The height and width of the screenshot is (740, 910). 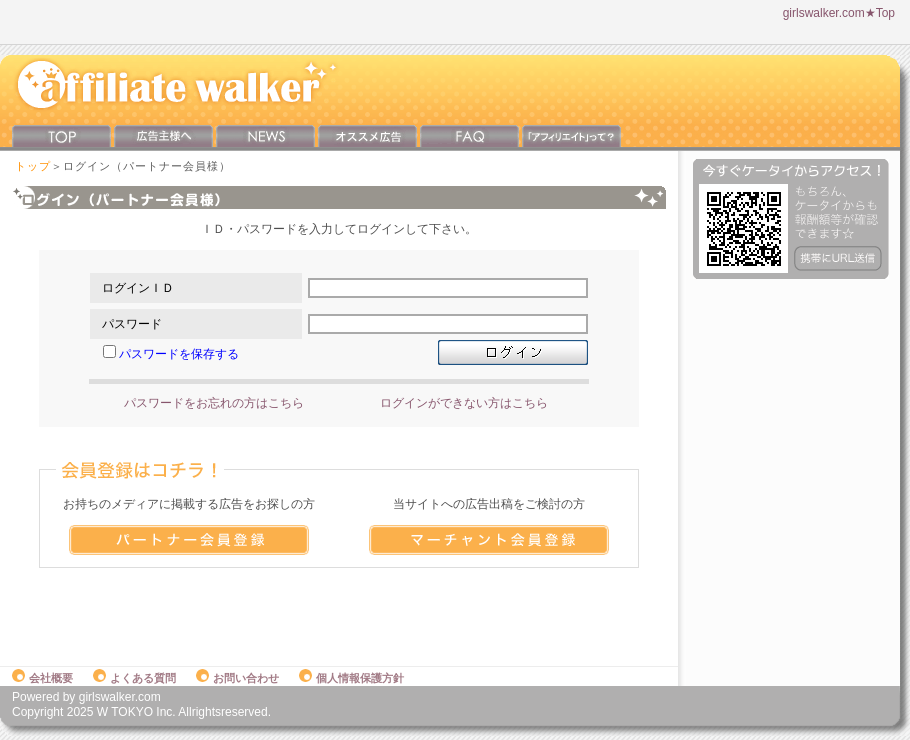 What do you see at coordinates (237, 678) in the screenshot?
I see `お問い合わせ` at bounding box center [237, 678].